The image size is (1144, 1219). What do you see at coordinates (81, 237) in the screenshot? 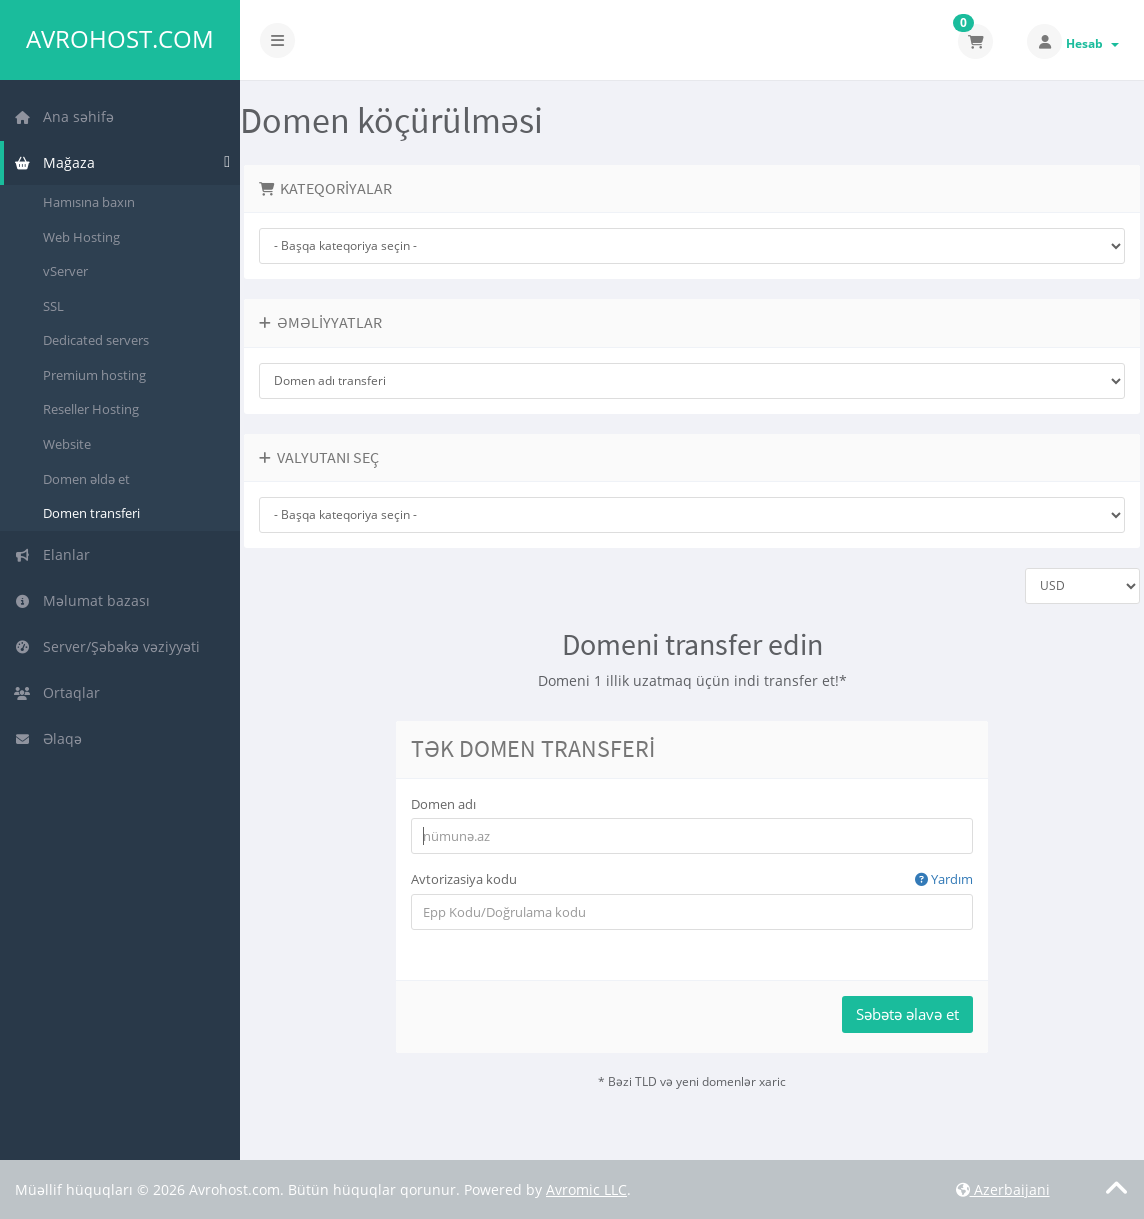
I see `Web Hosting` at bounding box center [81, 237].